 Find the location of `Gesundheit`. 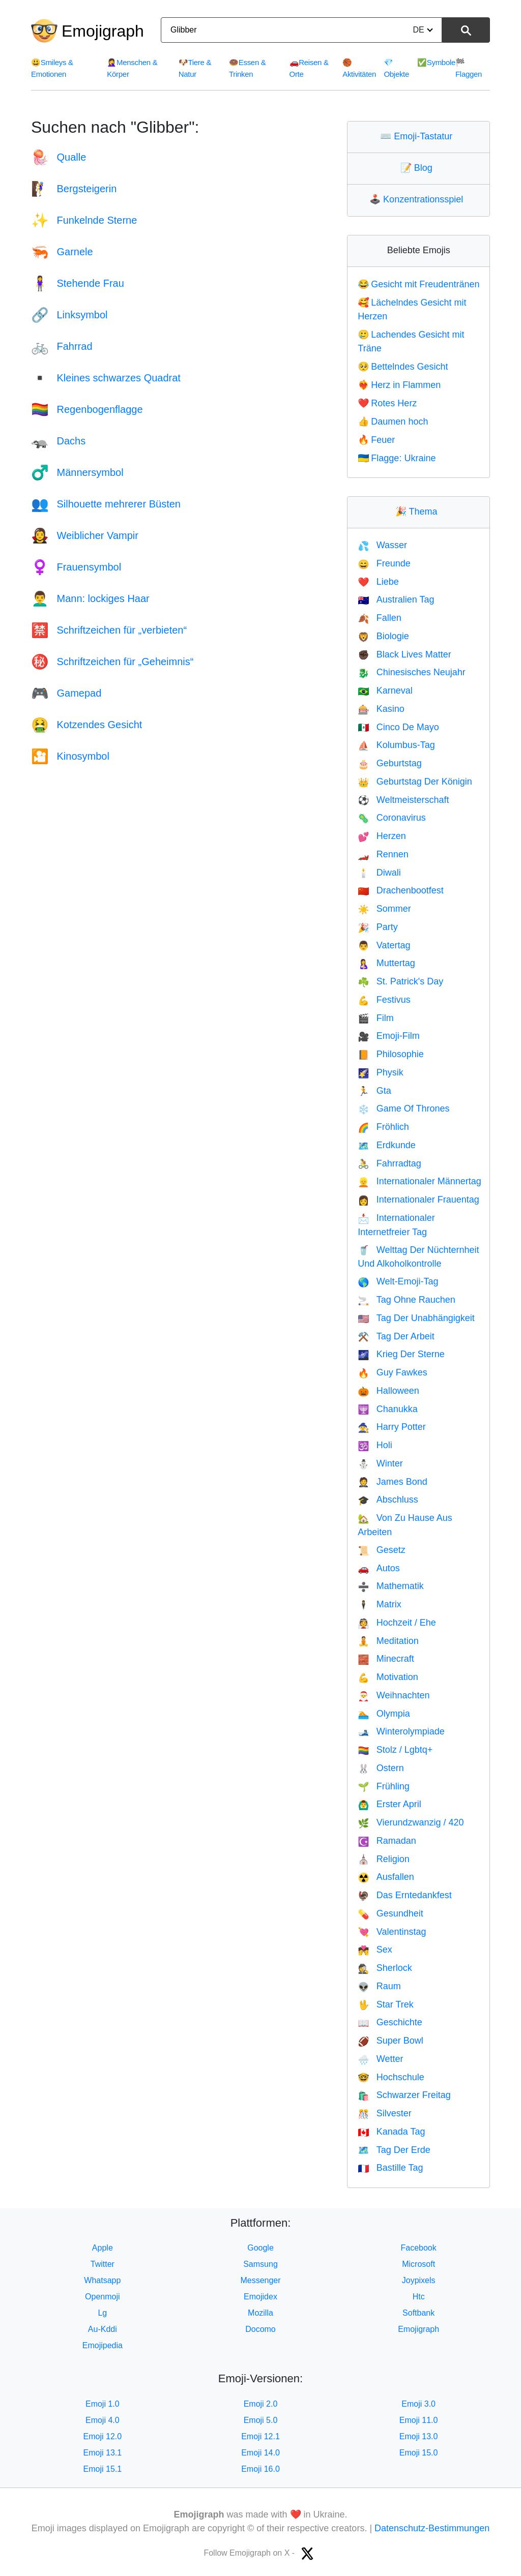

Gesundheit is located at coordinates (390, 1913).